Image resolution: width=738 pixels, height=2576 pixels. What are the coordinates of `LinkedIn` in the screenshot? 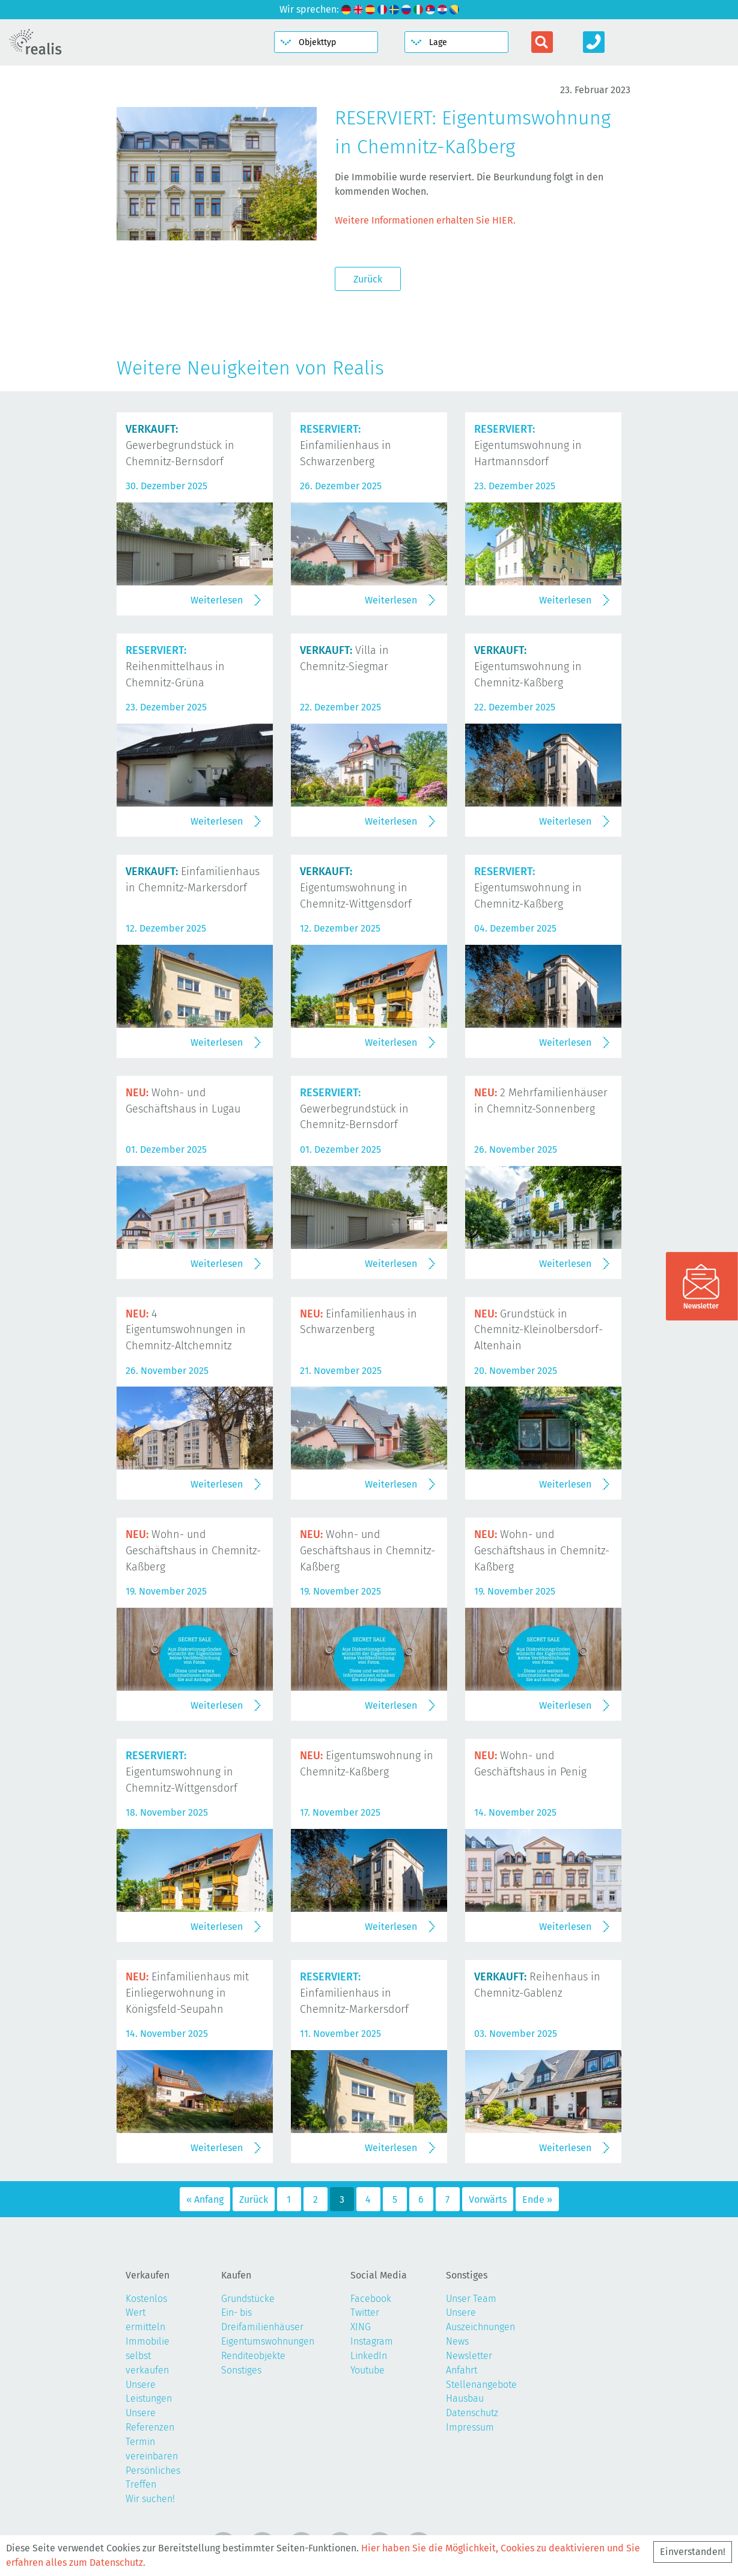 It's located at (368, 2355).